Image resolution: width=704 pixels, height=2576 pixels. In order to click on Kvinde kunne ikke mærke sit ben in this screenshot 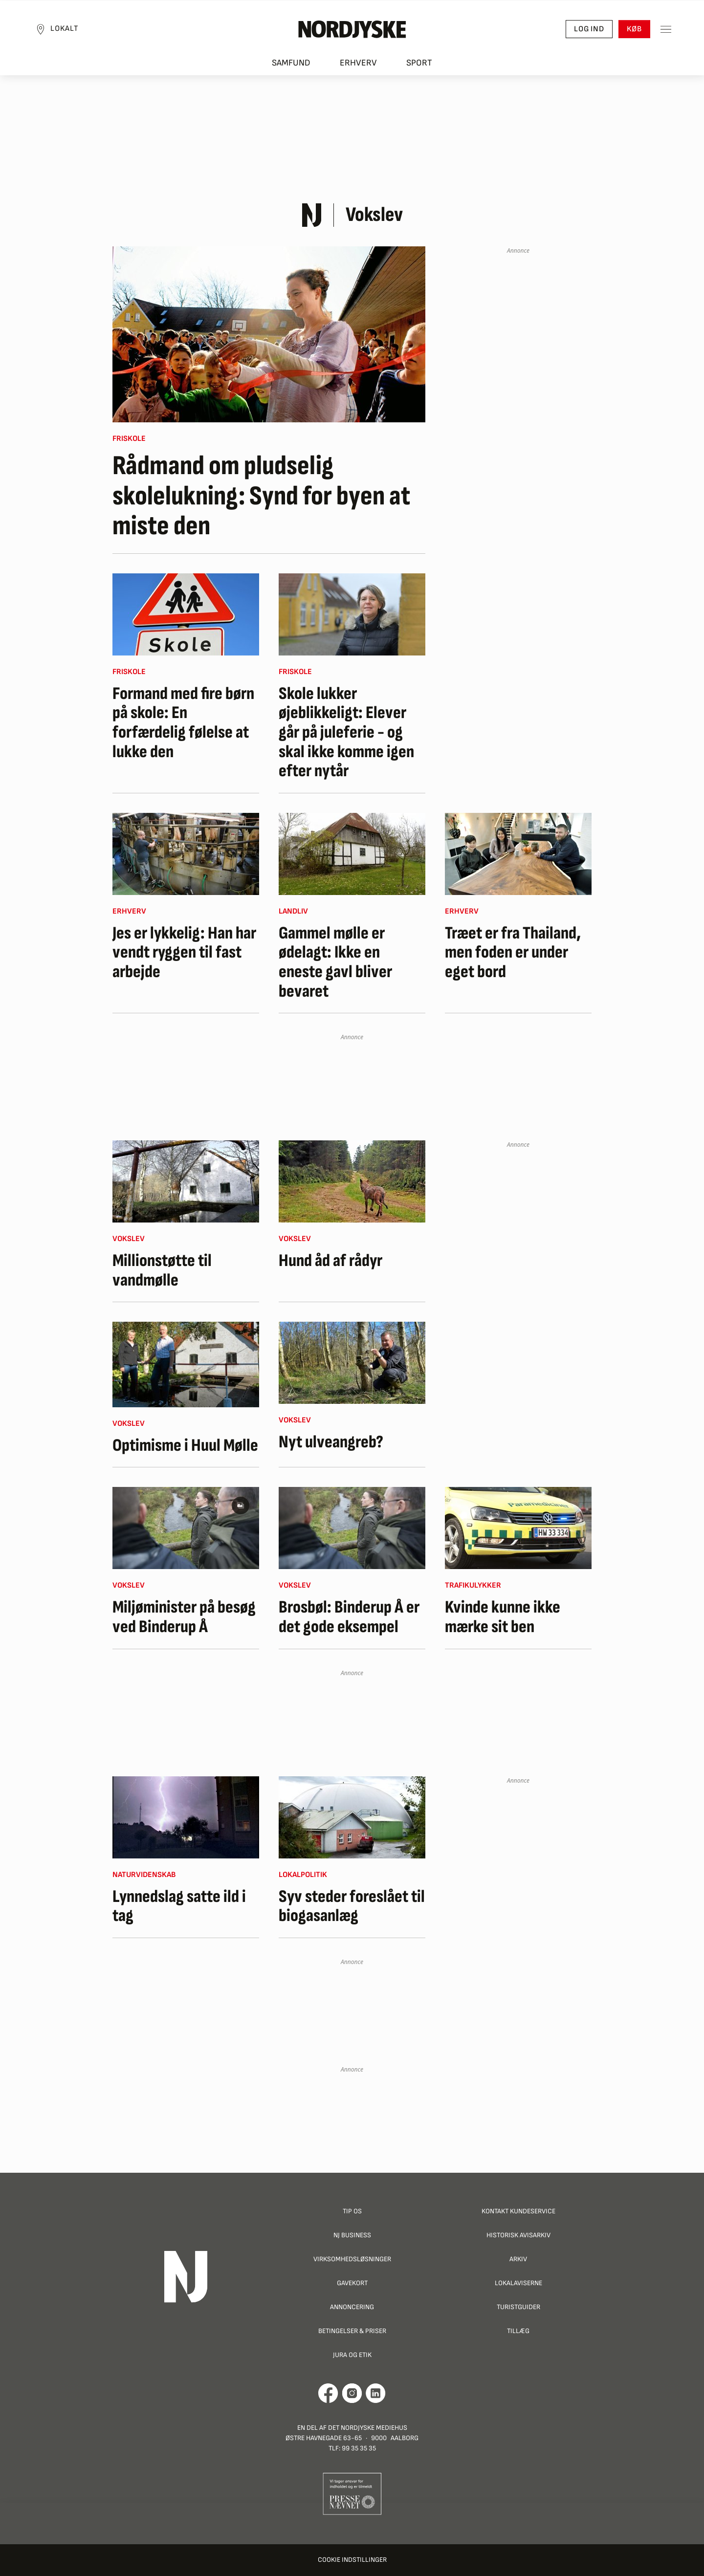, I will do `click(502, 1617)`.